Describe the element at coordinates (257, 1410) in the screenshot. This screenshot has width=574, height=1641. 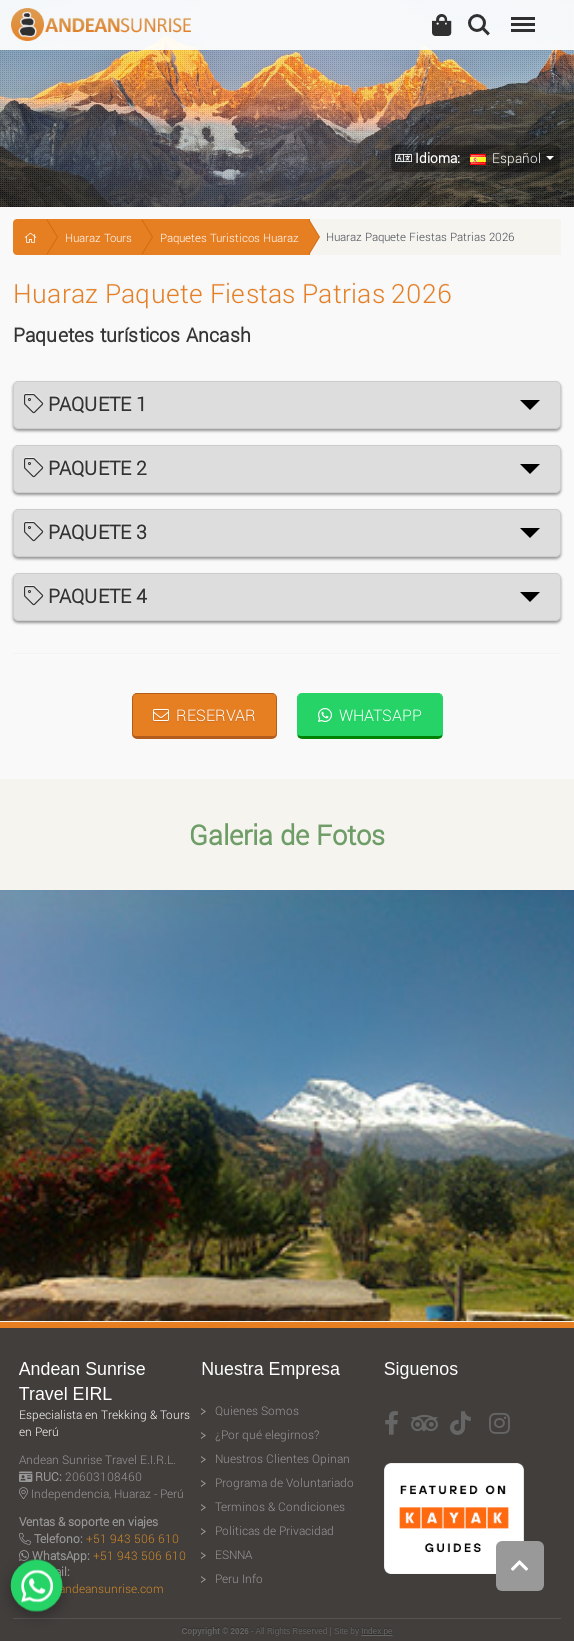
I see `Quienes Somos` at that location.